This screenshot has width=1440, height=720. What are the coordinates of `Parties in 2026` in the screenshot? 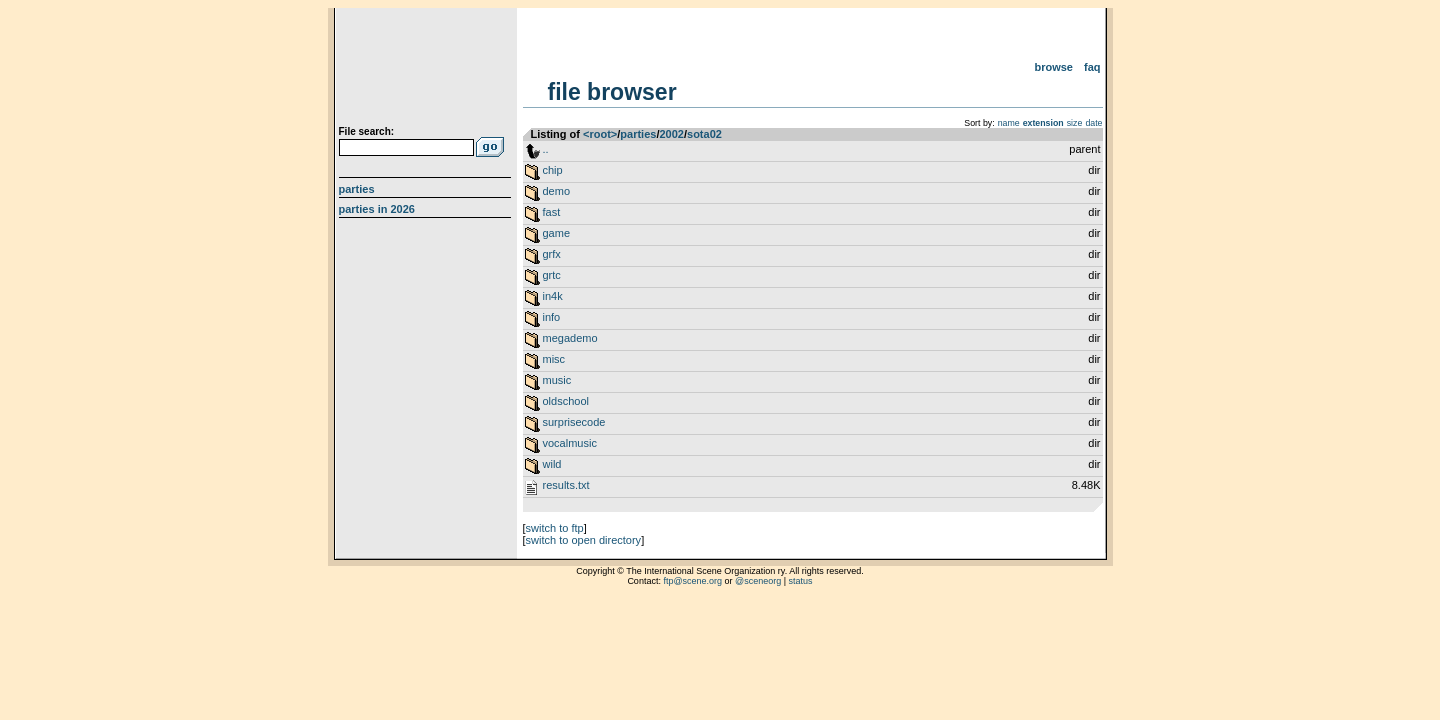 It's located at (377, 209).